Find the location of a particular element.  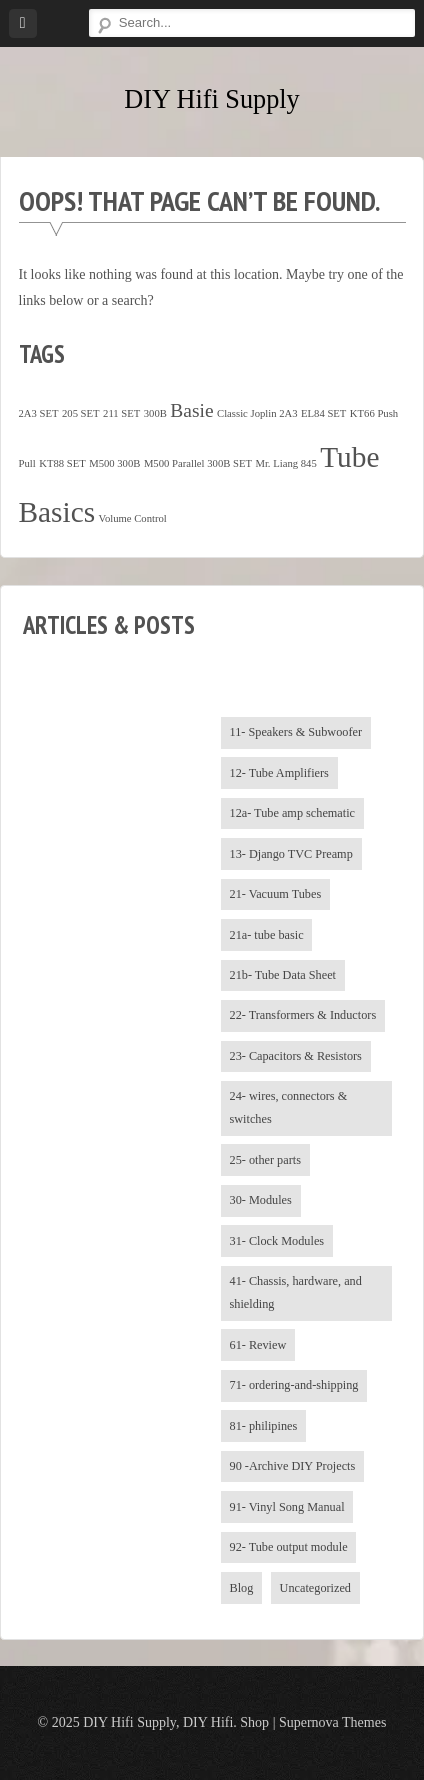

21b- Tube Data Sheet is located at coordinates (283, 975).